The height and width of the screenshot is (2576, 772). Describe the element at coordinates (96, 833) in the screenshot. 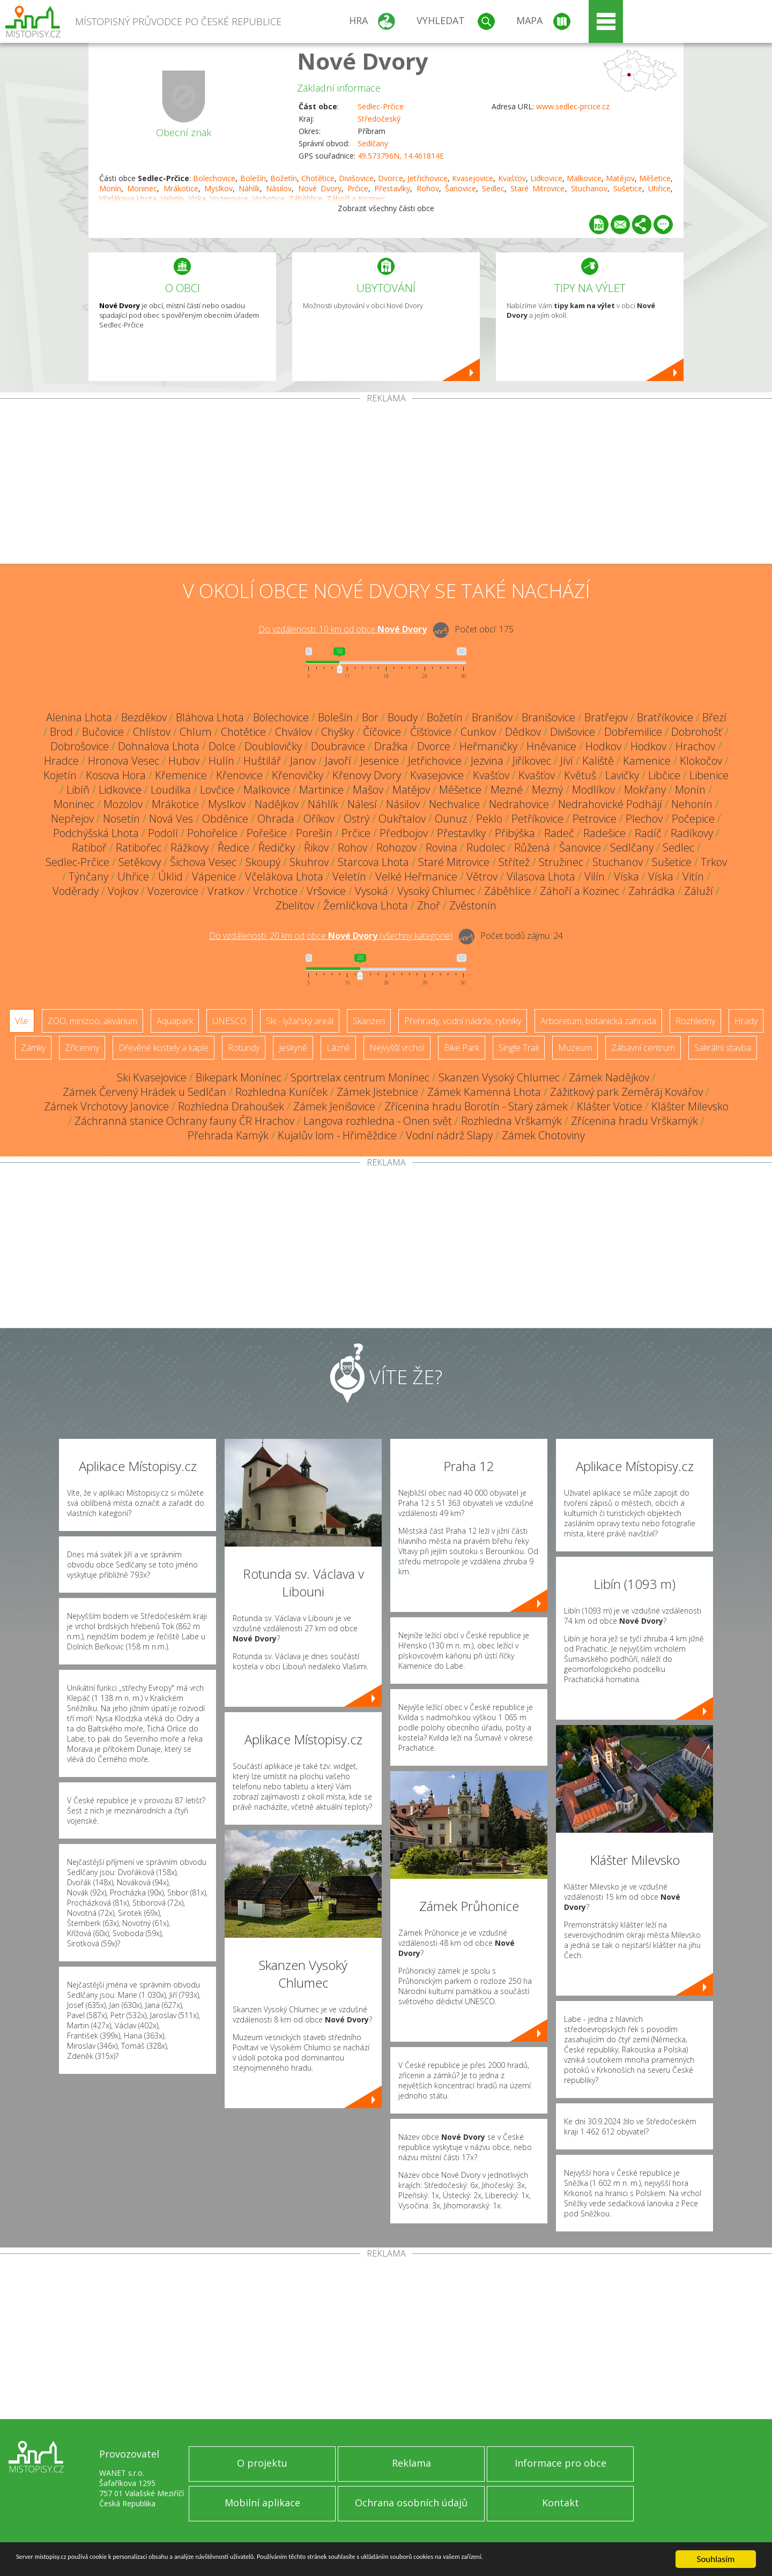

I see `Podchýšská Lhota` at that location.